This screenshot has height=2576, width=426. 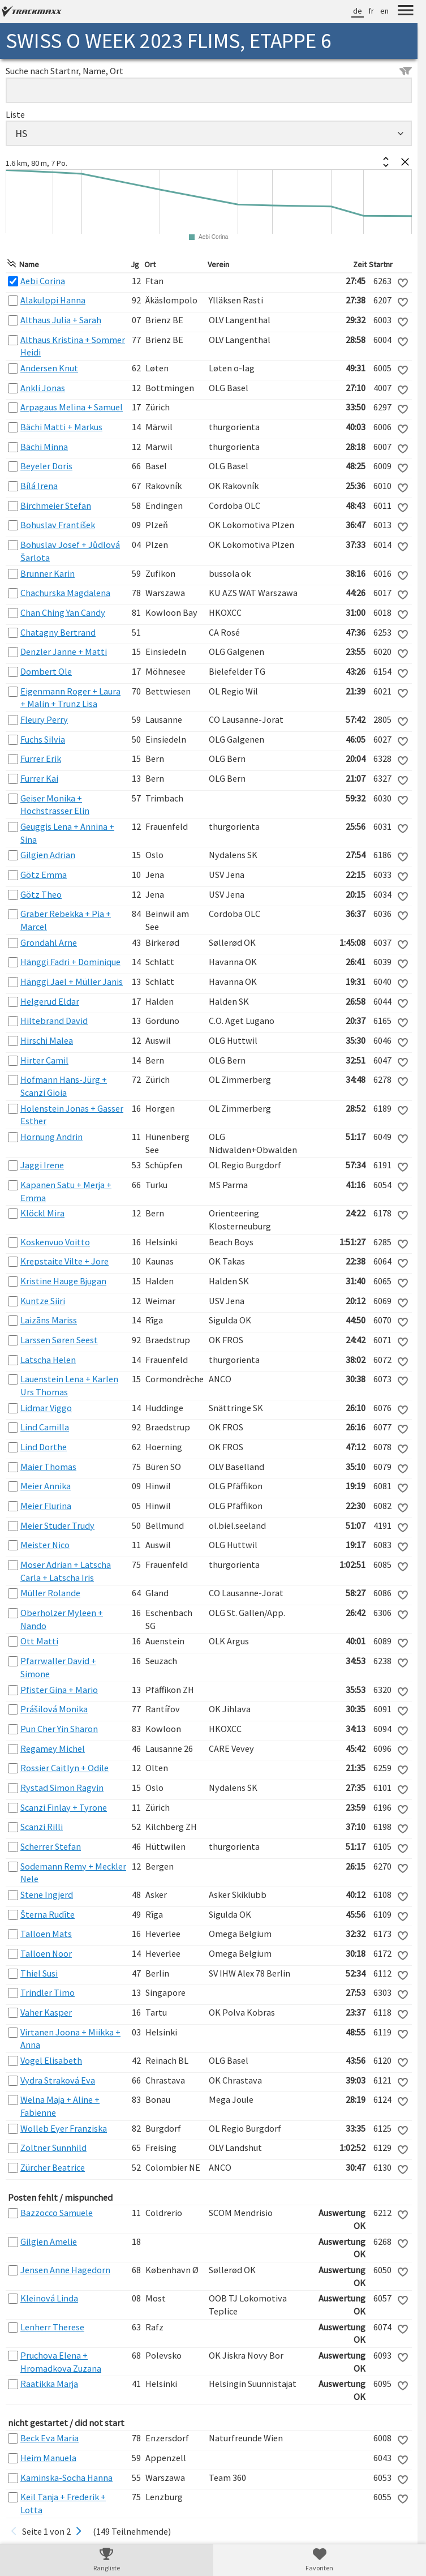 I want to click on Kristine Hauge Bjugan, so click(x=63, y=1281).